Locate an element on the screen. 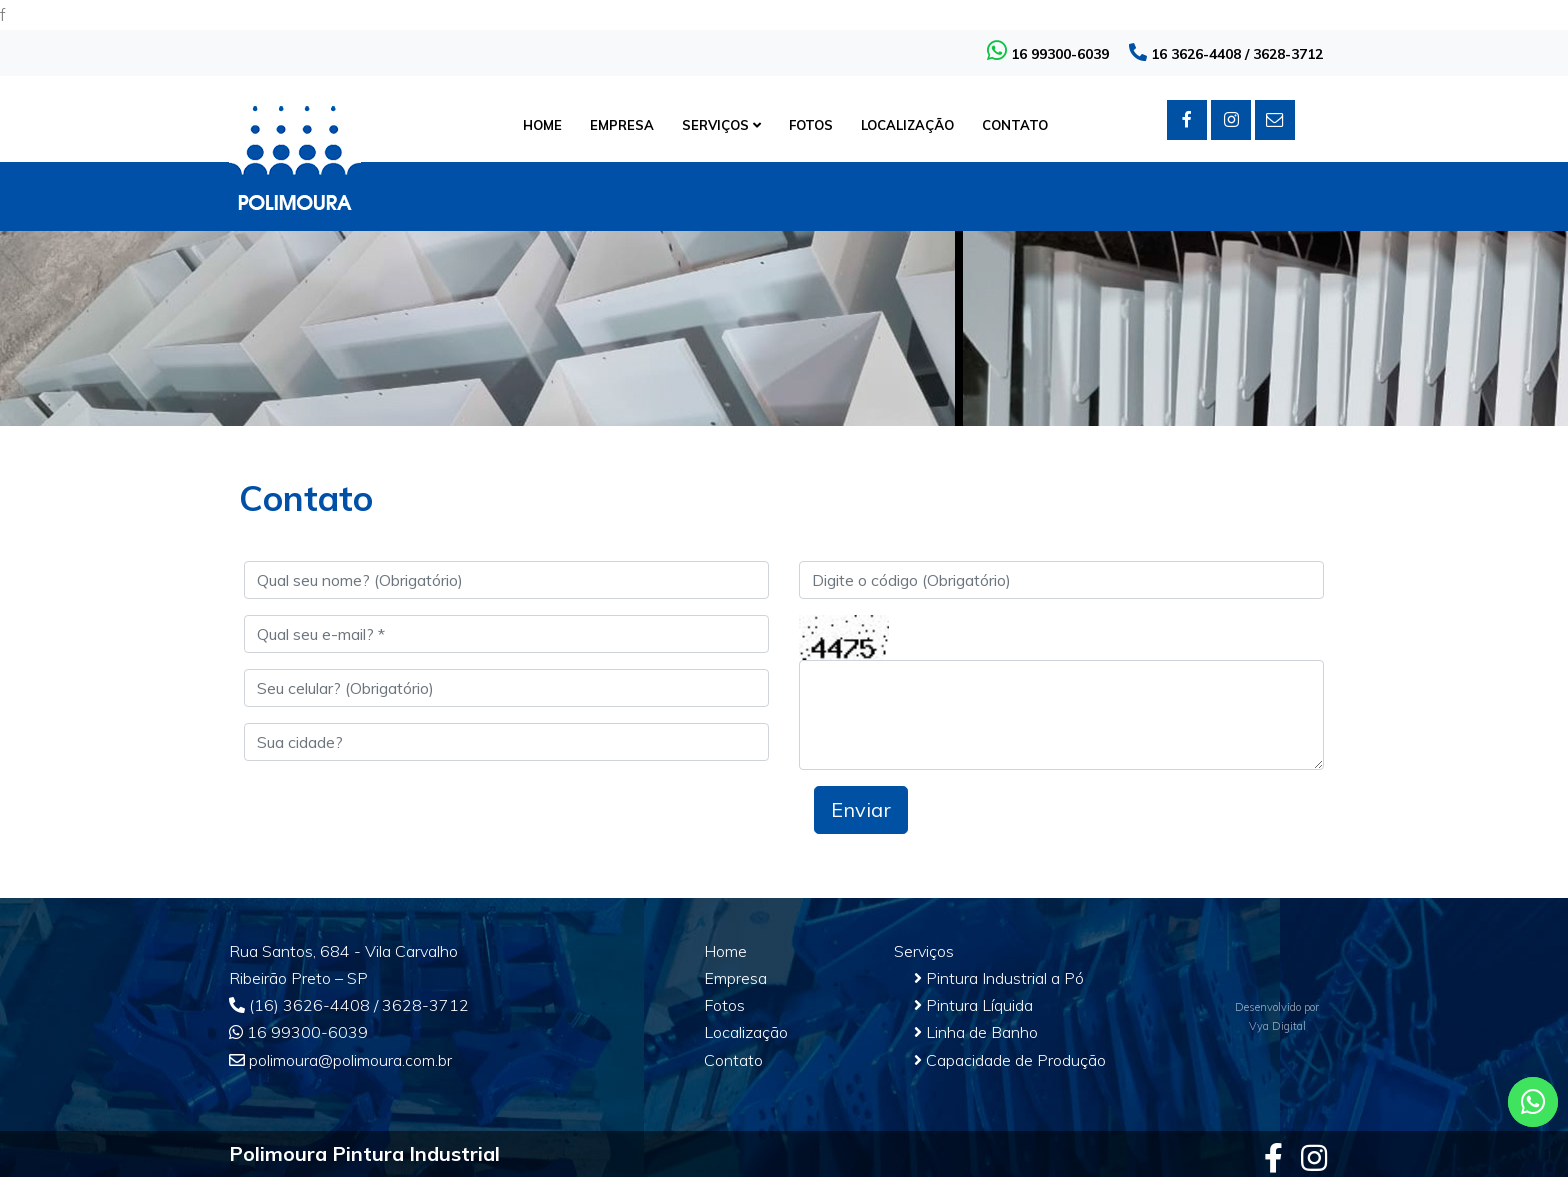  Pintura Líquida is located at coordinates (973, 1005).